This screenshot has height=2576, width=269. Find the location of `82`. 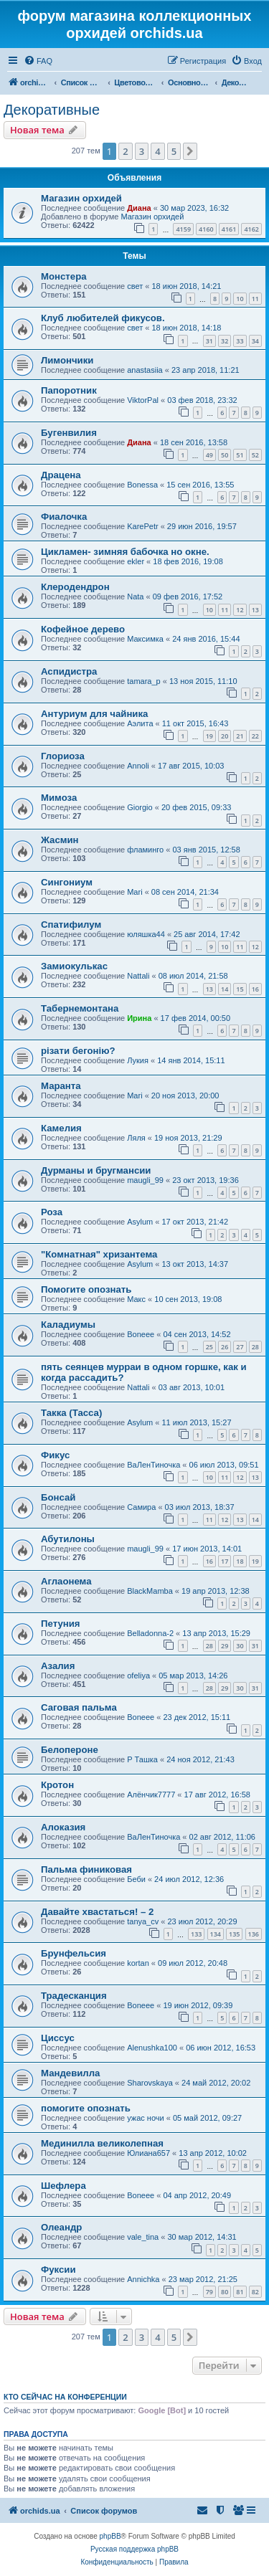

82 is located at coordinates (255, 2291).